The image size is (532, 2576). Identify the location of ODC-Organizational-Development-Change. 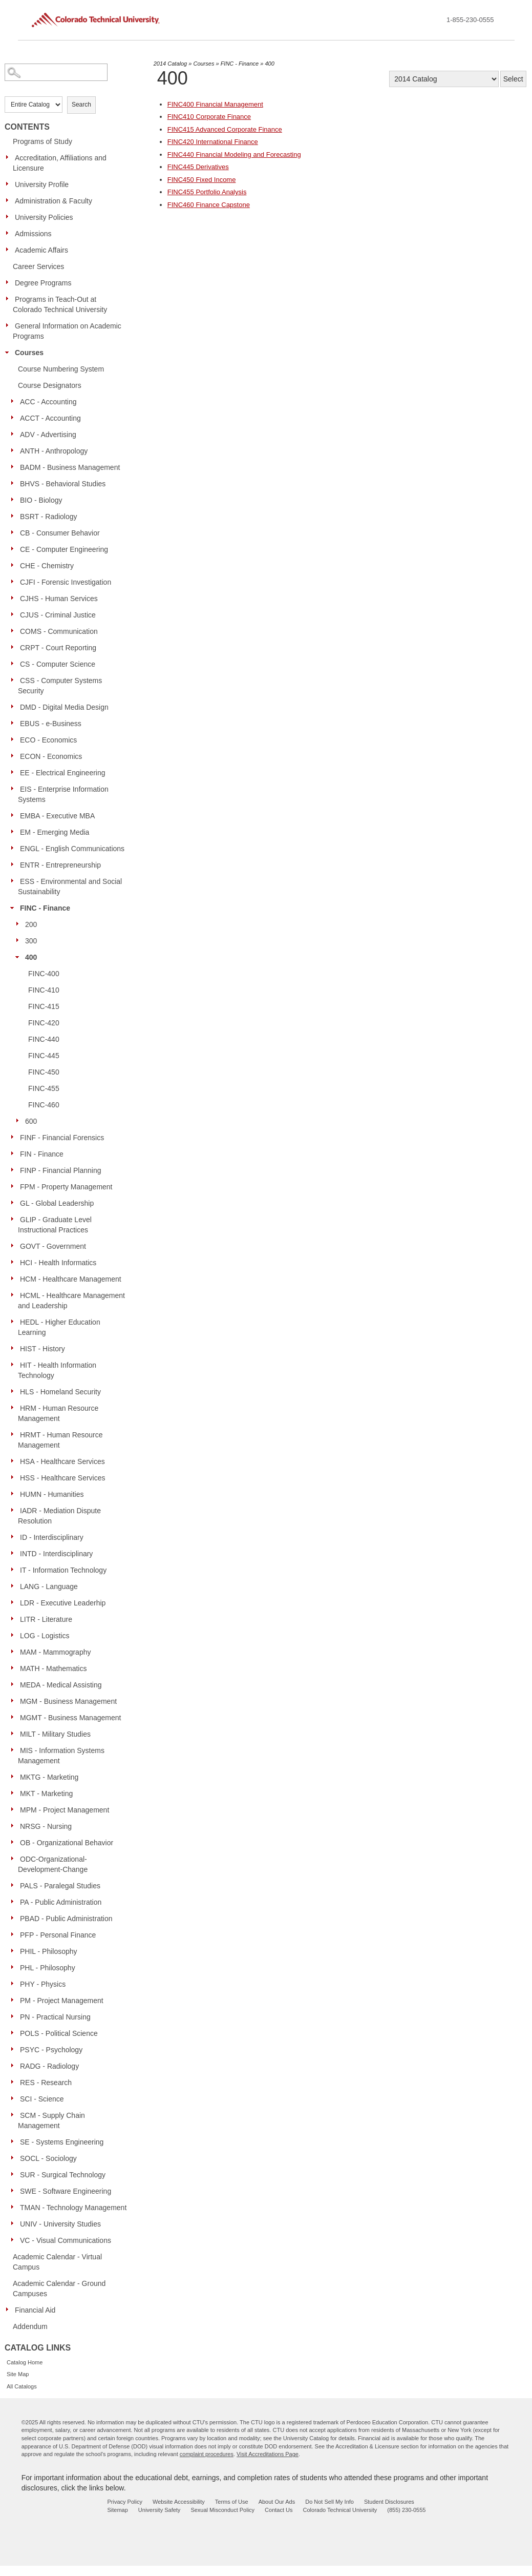
(53, 1864).